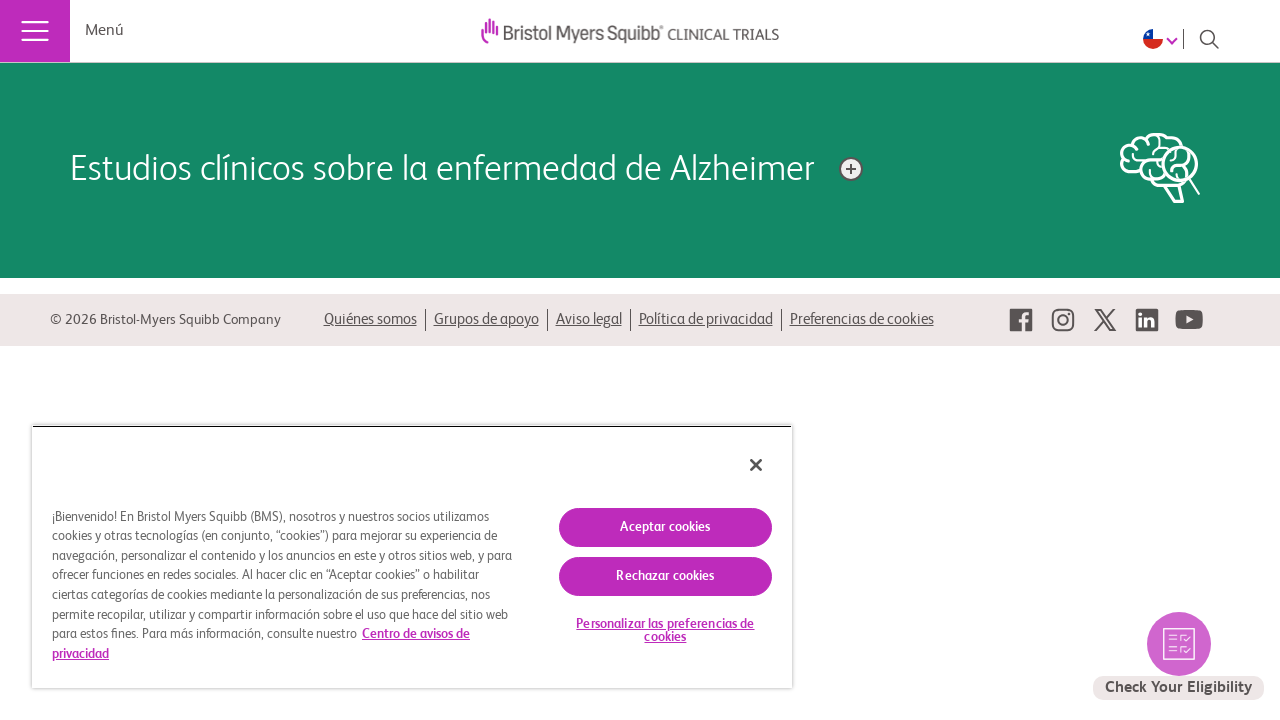 This screenshot has height=720, width=1280. What do you see at coordinates (370, 319) in the screenshot?
I see `Quiénes somos [link]` at bounding box center [370, 319].